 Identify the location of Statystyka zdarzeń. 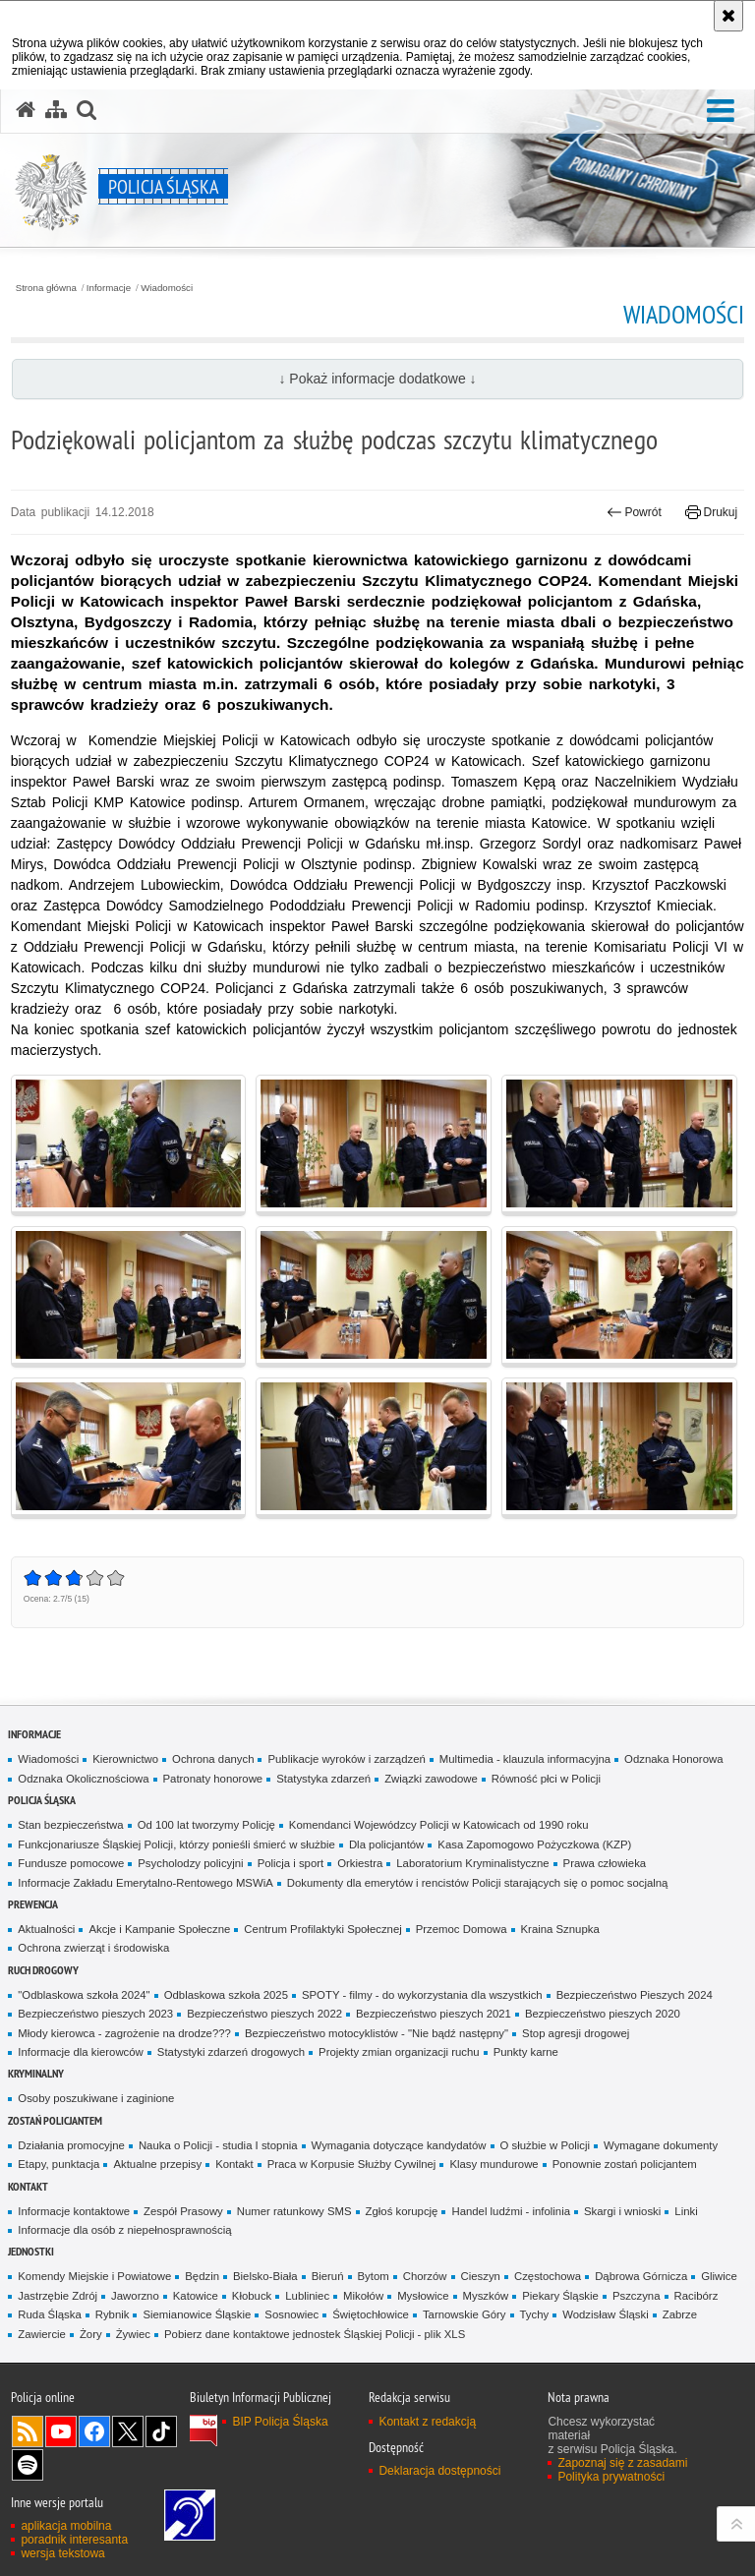
(323, 1779).